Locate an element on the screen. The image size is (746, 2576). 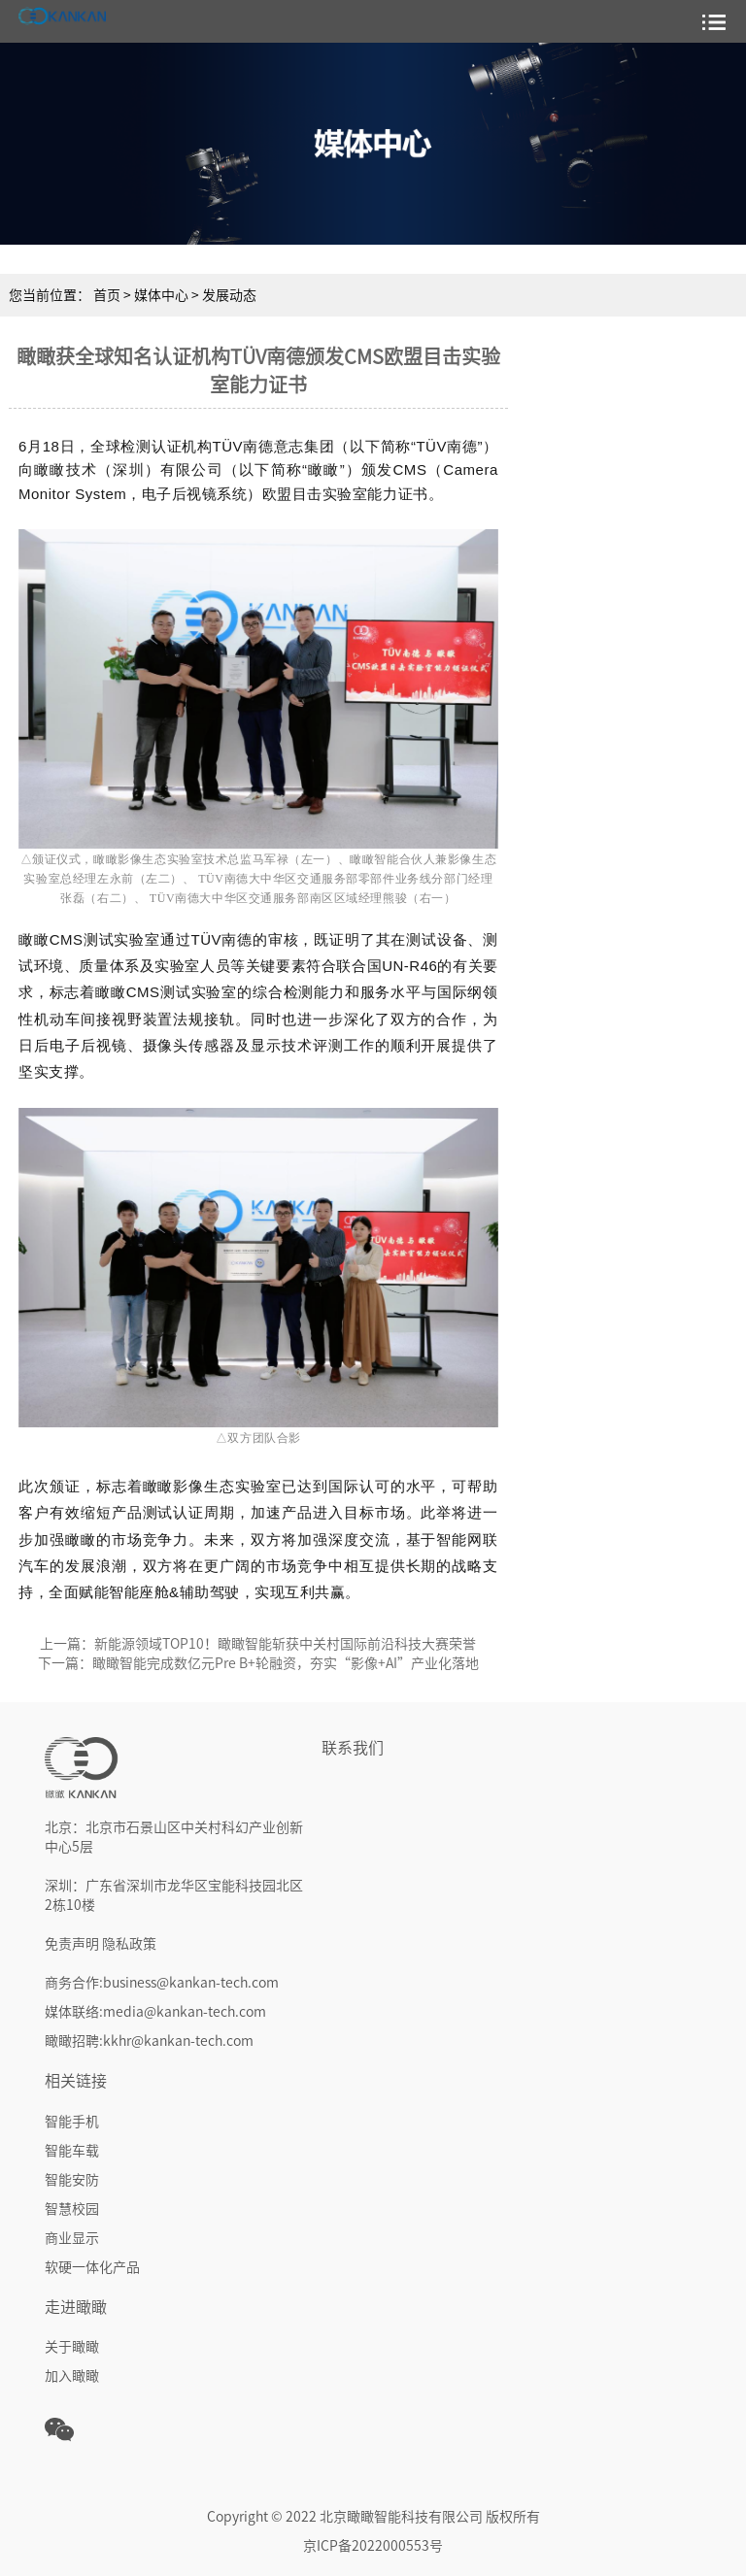
下一篇：瞰瞰智能完成数亿元Pre B+轮融资，夯实“影像+AI”产业化落地 is located at coordinates (258, 1663).